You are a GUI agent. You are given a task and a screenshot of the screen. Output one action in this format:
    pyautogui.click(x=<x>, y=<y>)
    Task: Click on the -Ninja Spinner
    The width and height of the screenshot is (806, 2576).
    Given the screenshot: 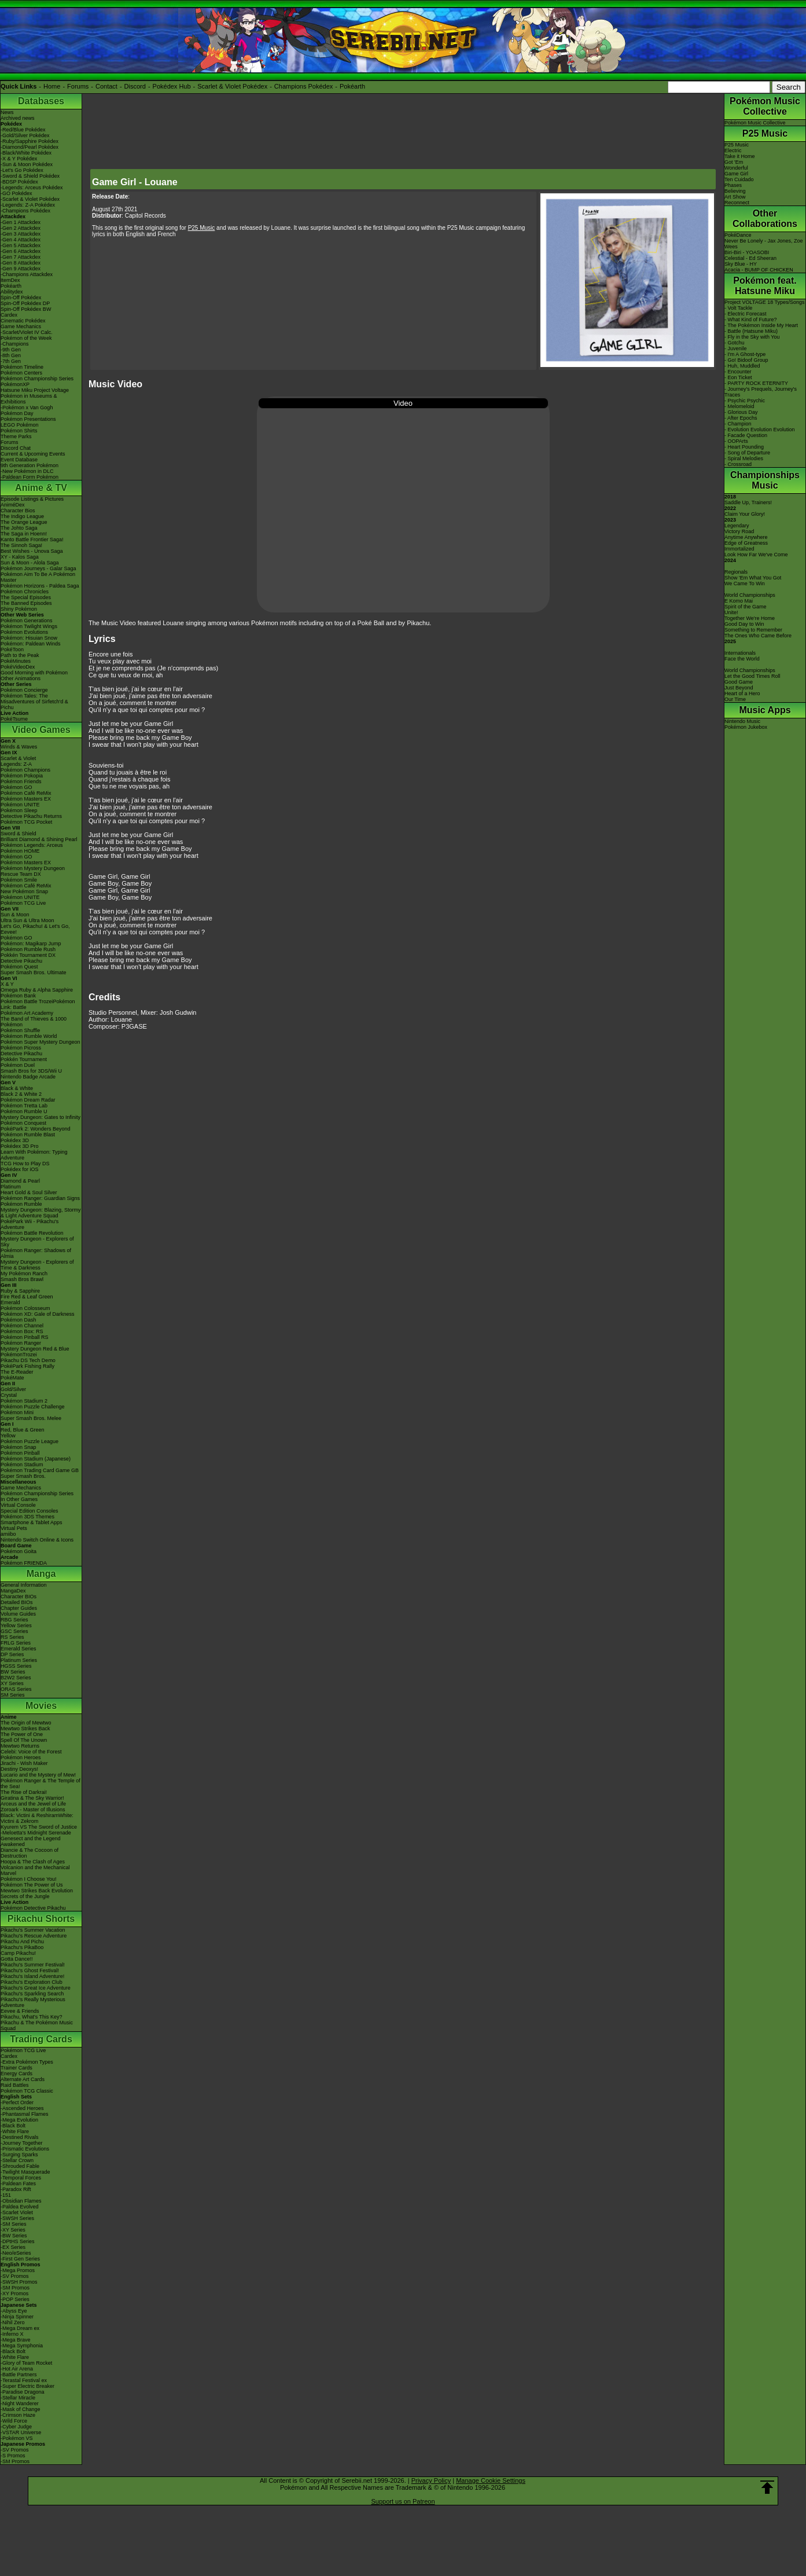 What is the action you would take?
    pyautogui.click(x=17, y=2317)
    